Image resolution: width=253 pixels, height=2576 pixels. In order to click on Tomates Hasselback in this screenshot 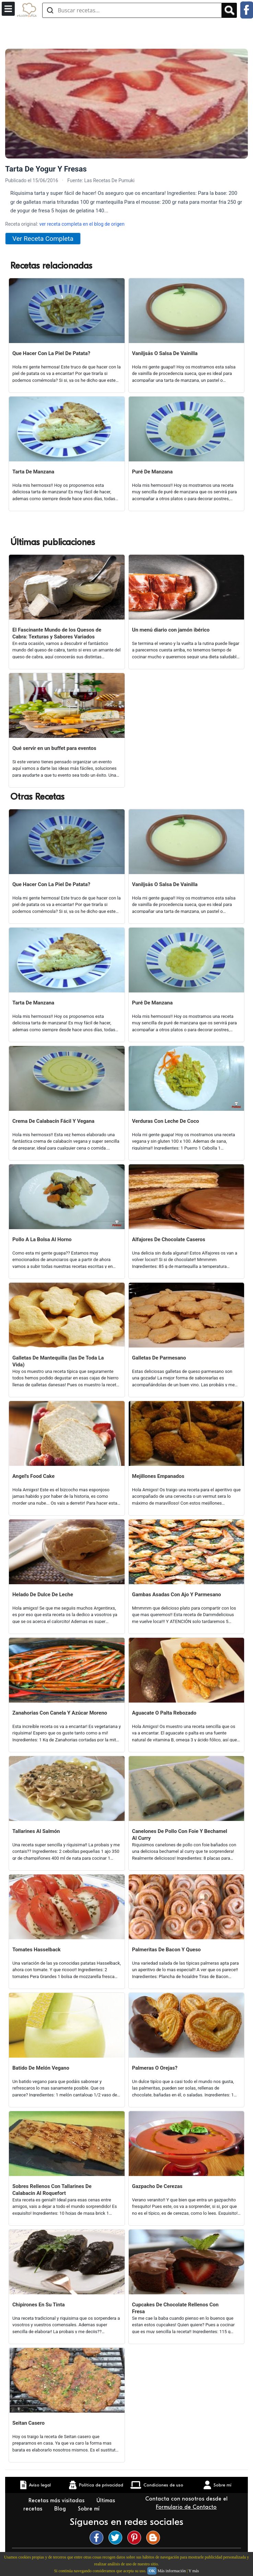, I will do `click(36, 1949)`.